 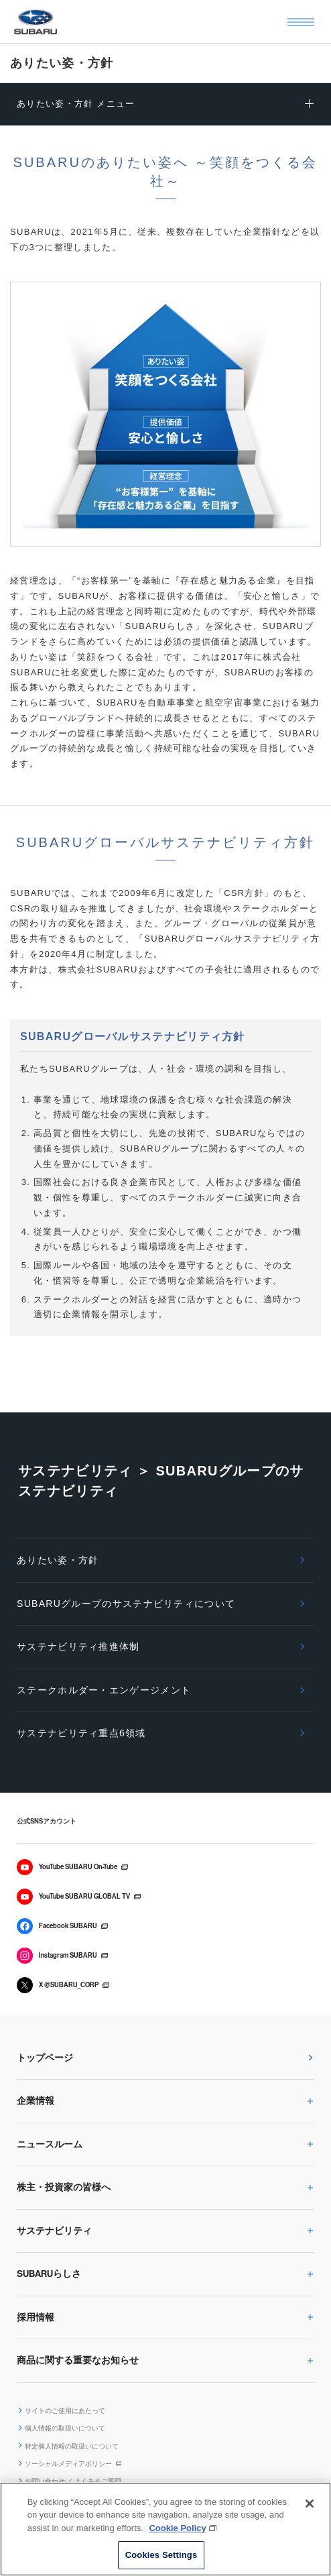 What do you see at coordinates (177, 2528) in the screenshot?
I see `Cookie Policy [More information about your privacy, opens in a new tab]` at bounding box center [177, 2528].